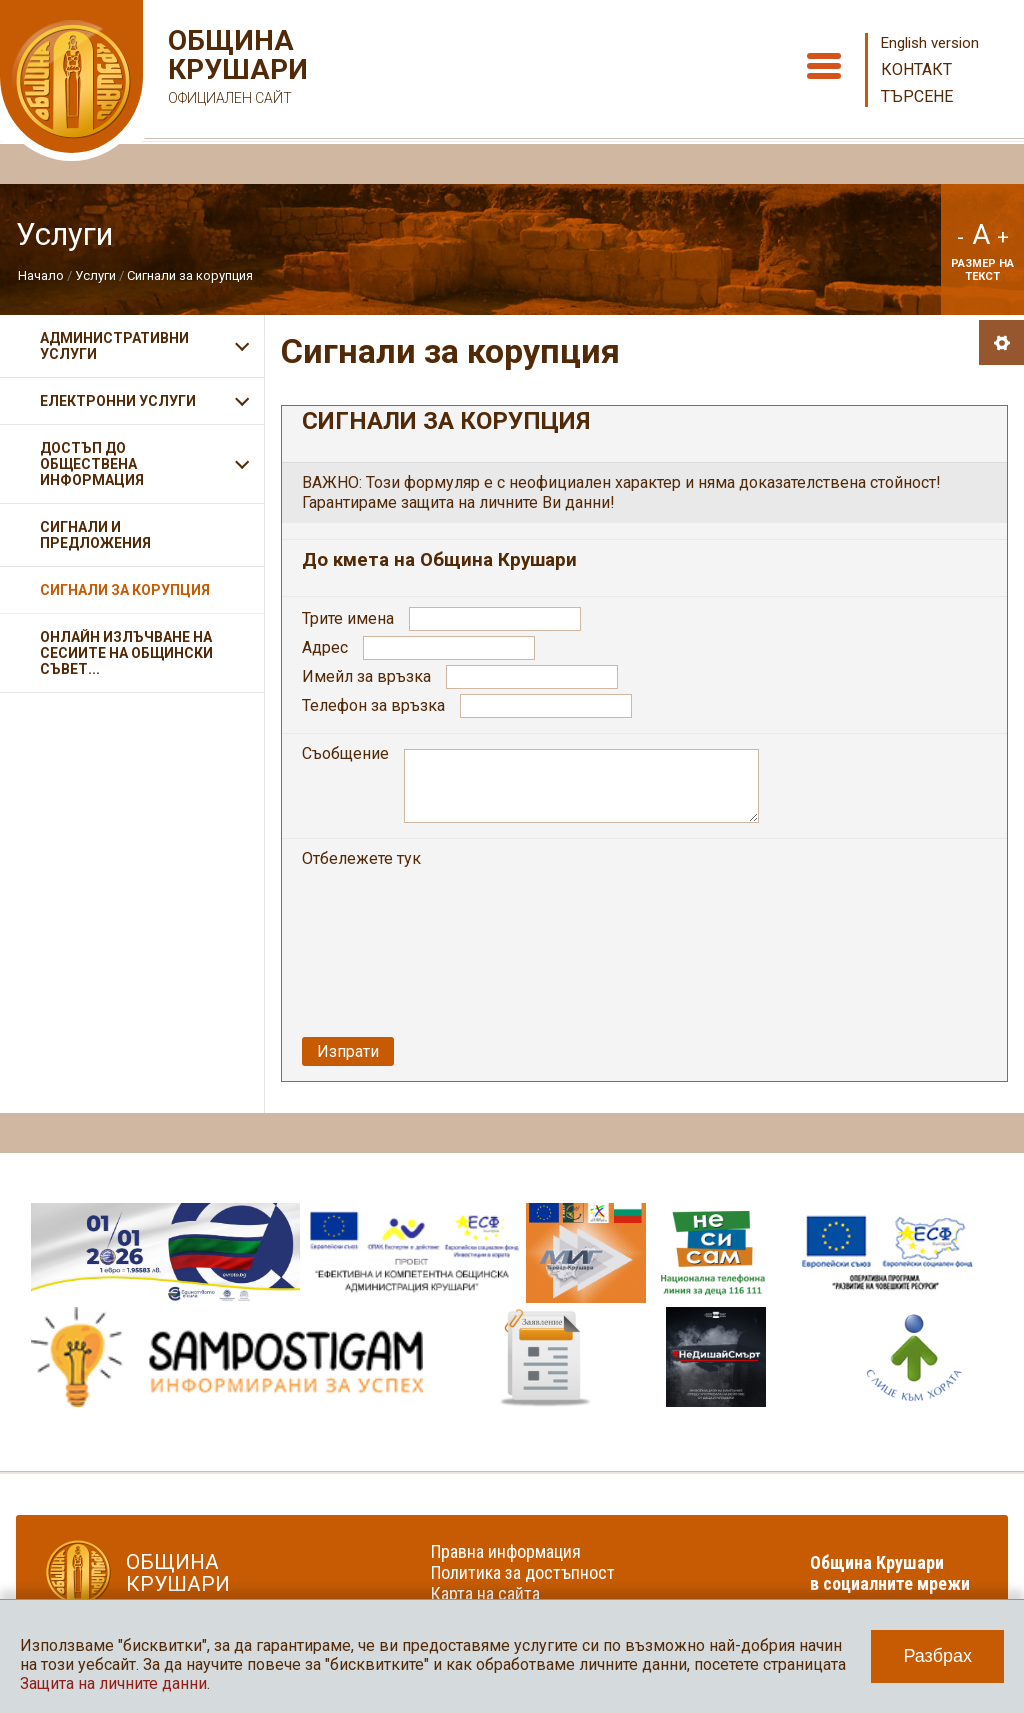 The height and width of the screenshot is (1713, 1024). What do you see at coordinates (373, 705) in the screenshot?
I see `Телефон за връзка` at bounding box center [373, 705].